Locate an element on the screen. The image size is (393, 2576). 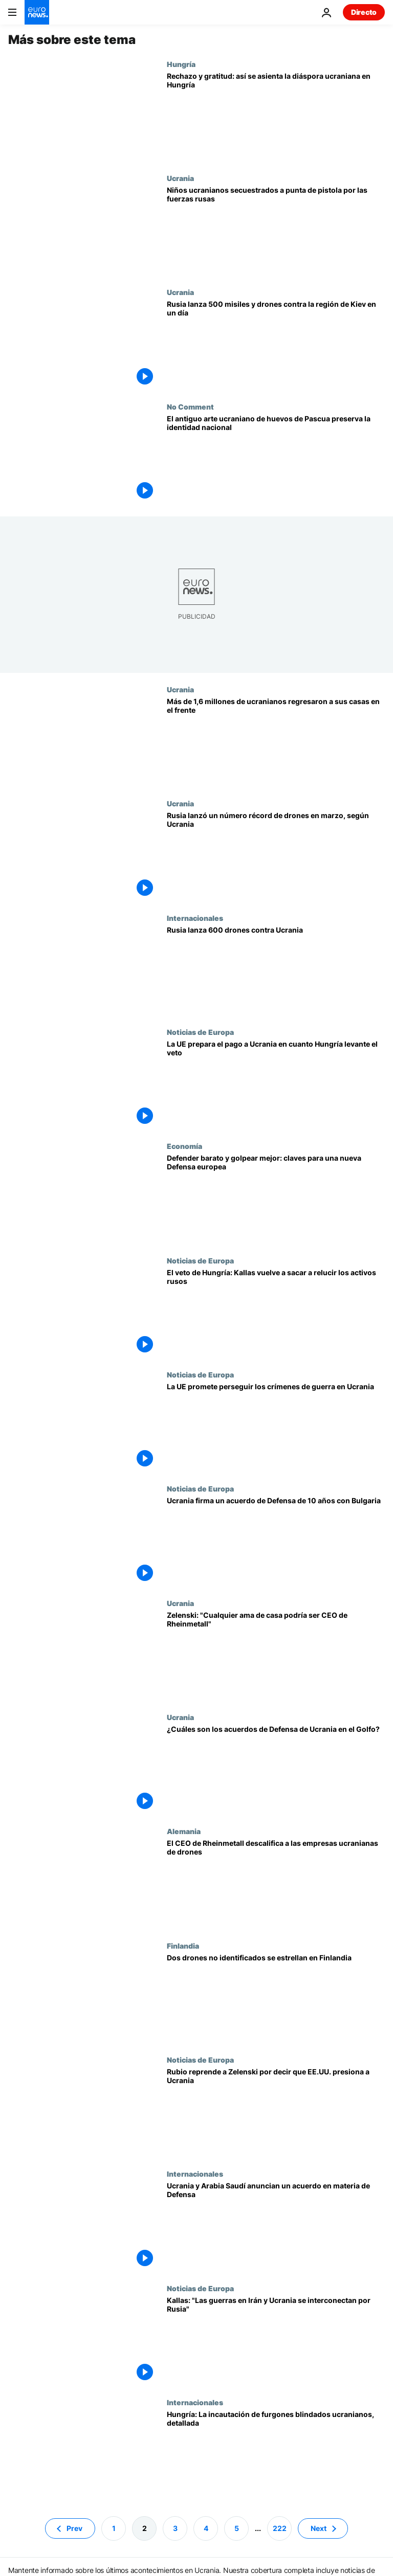
[Dos drones no identificados se estrellan en el sureste de Finlandia en una "presunta violación territorial"] is located at coordinates (276, 1998).